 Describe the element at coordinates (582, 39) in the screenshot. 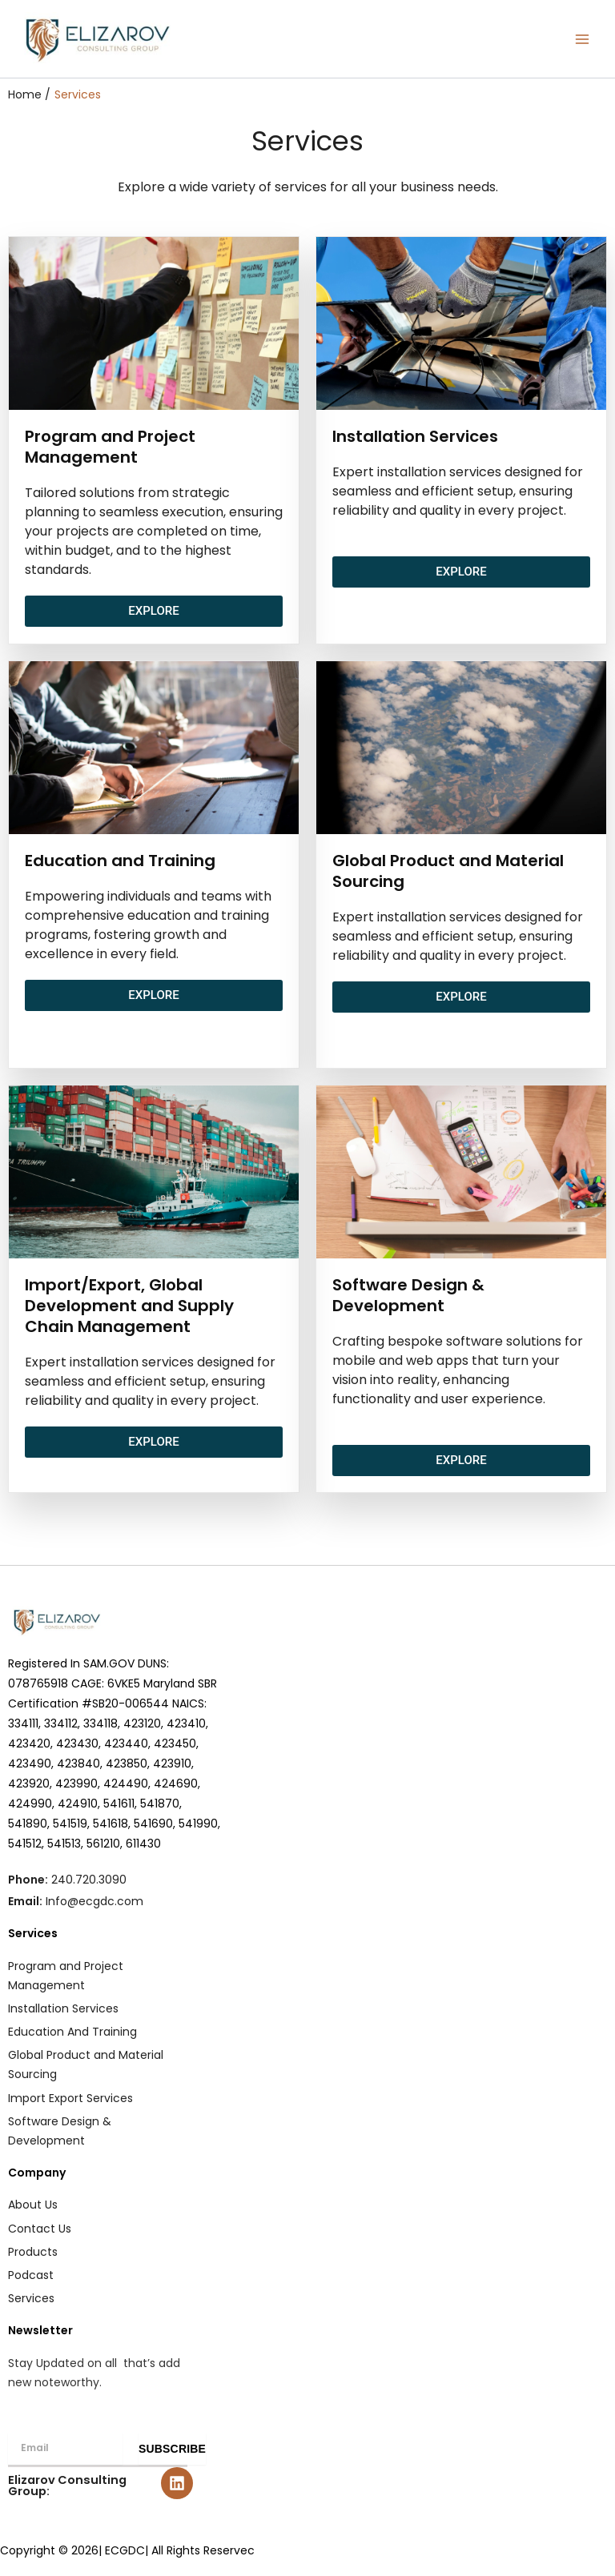

I see `[Main menu toggle]` at that location.